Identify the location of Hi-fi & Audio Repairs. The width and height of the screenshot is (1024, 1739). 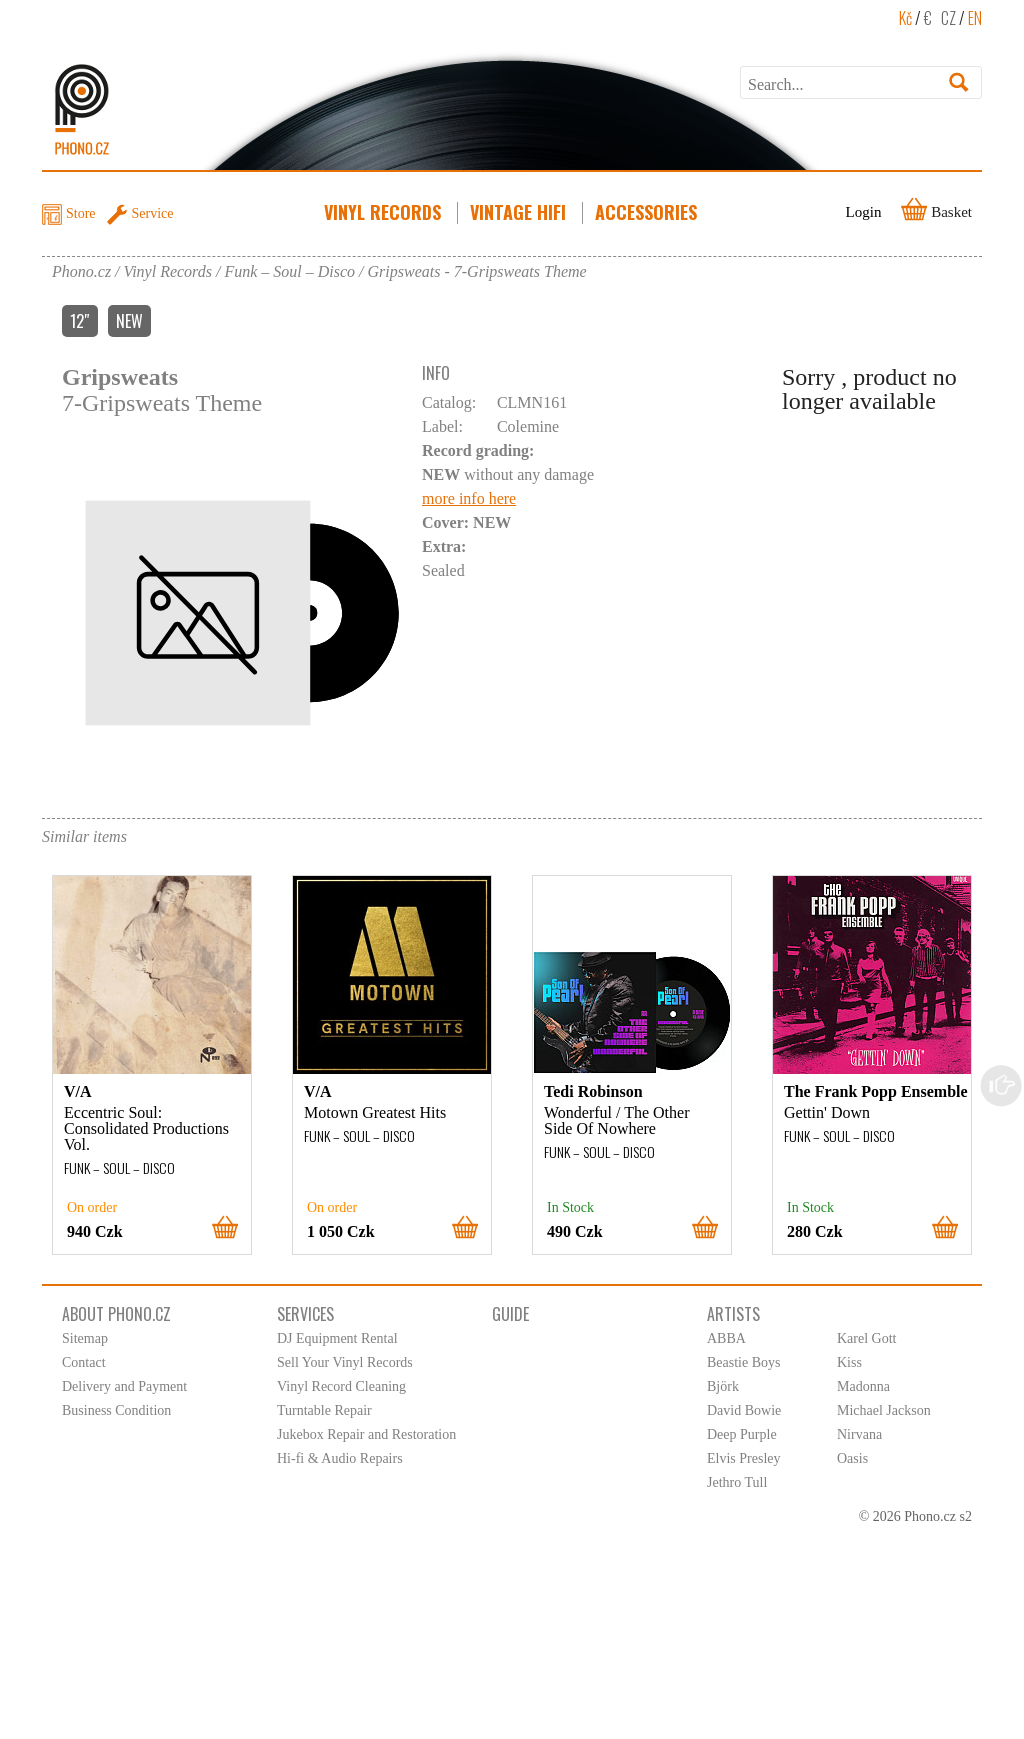
(340, 1458).